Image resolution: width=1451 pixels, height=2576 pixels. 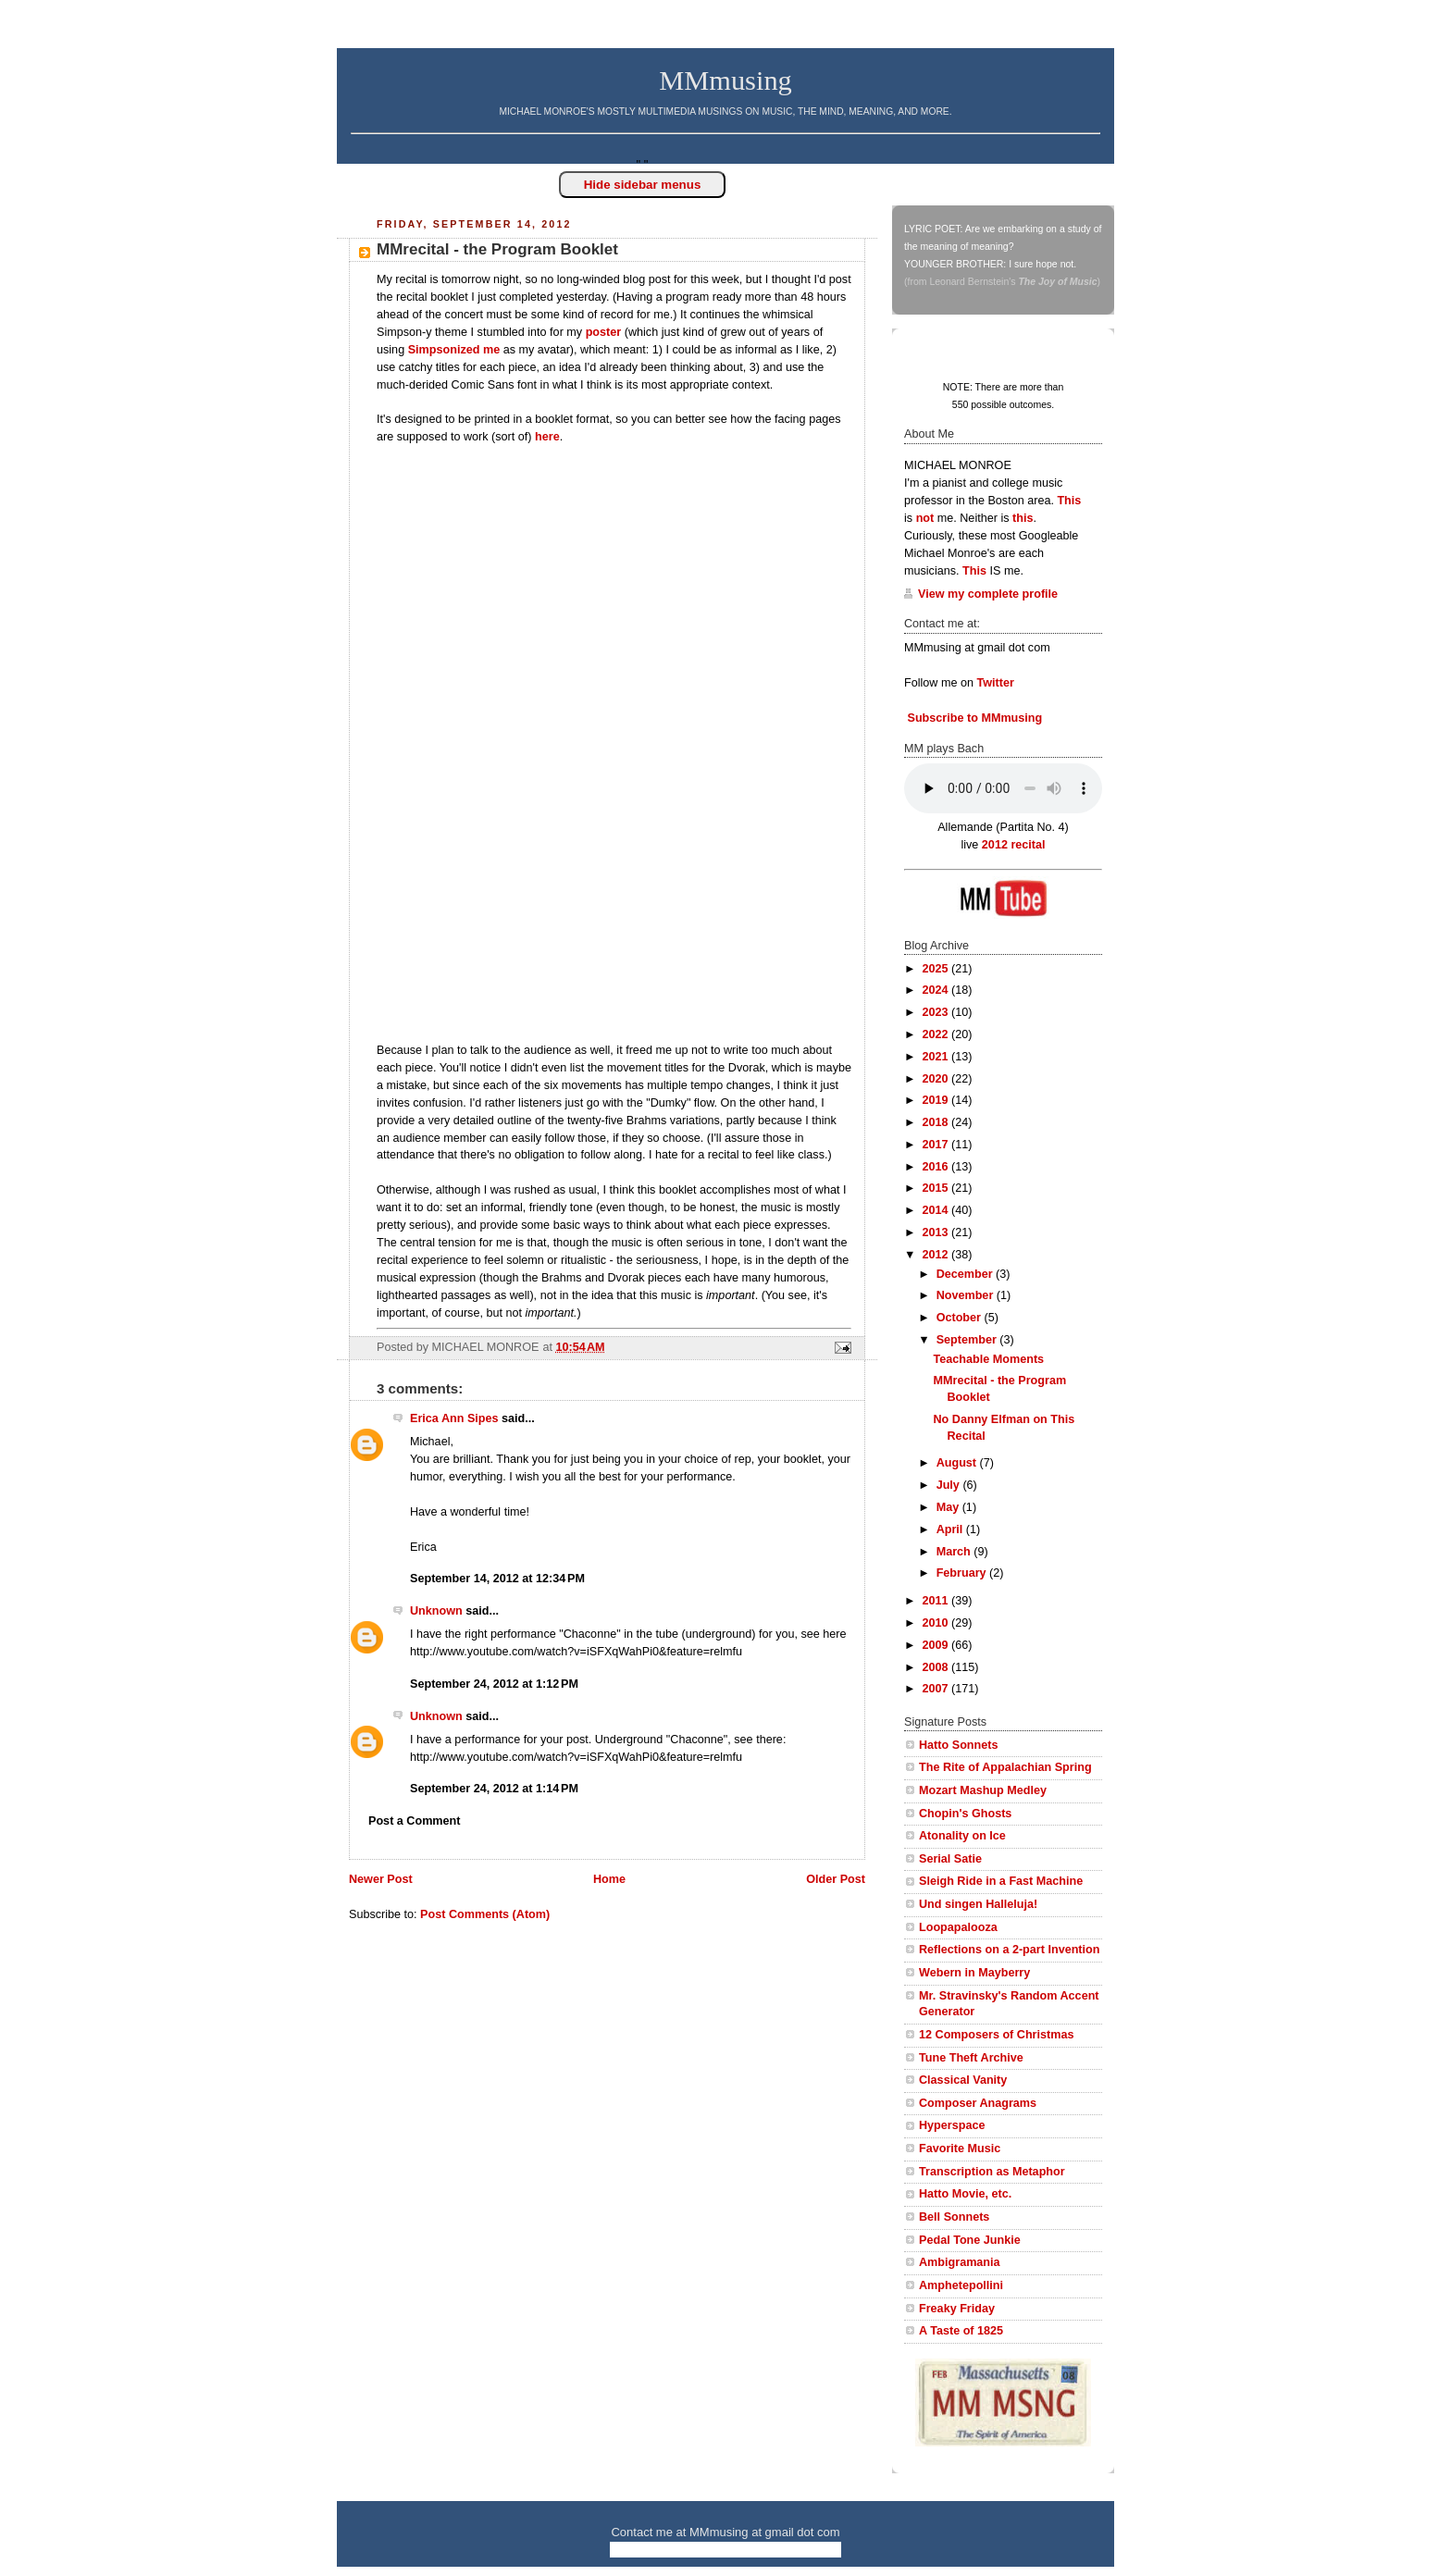 I want to click on Hatto Movie, etc., so click(x=965, y=2193).